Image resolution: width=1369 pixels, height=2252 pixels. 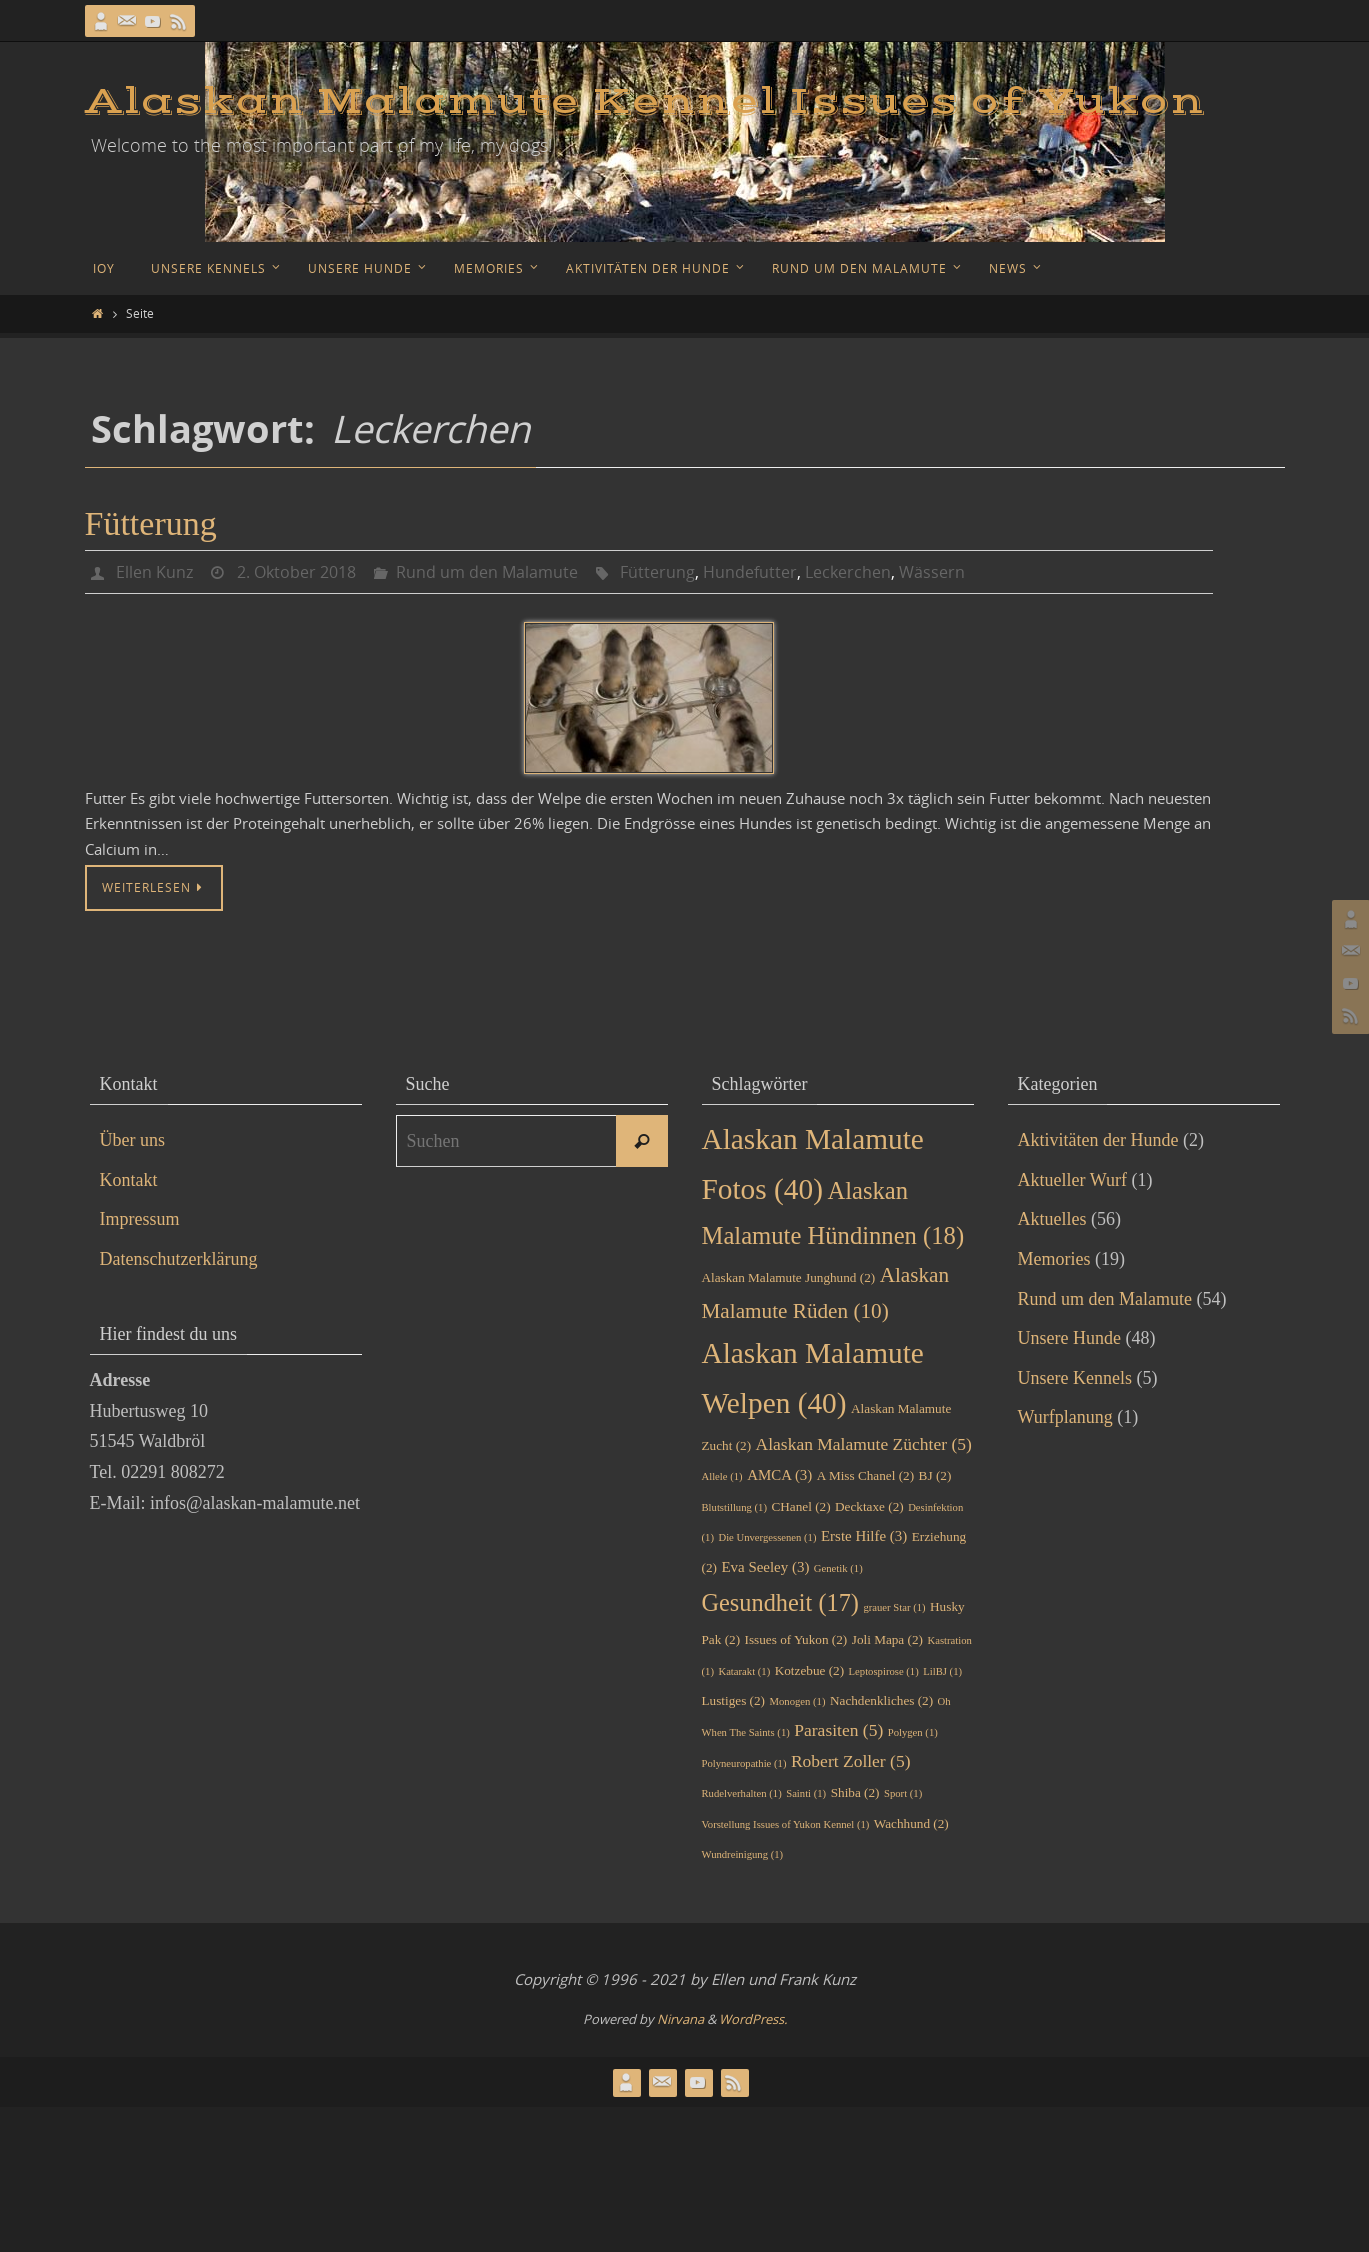 I want to click on Ellen Kunz, so click(x=154, y=572).